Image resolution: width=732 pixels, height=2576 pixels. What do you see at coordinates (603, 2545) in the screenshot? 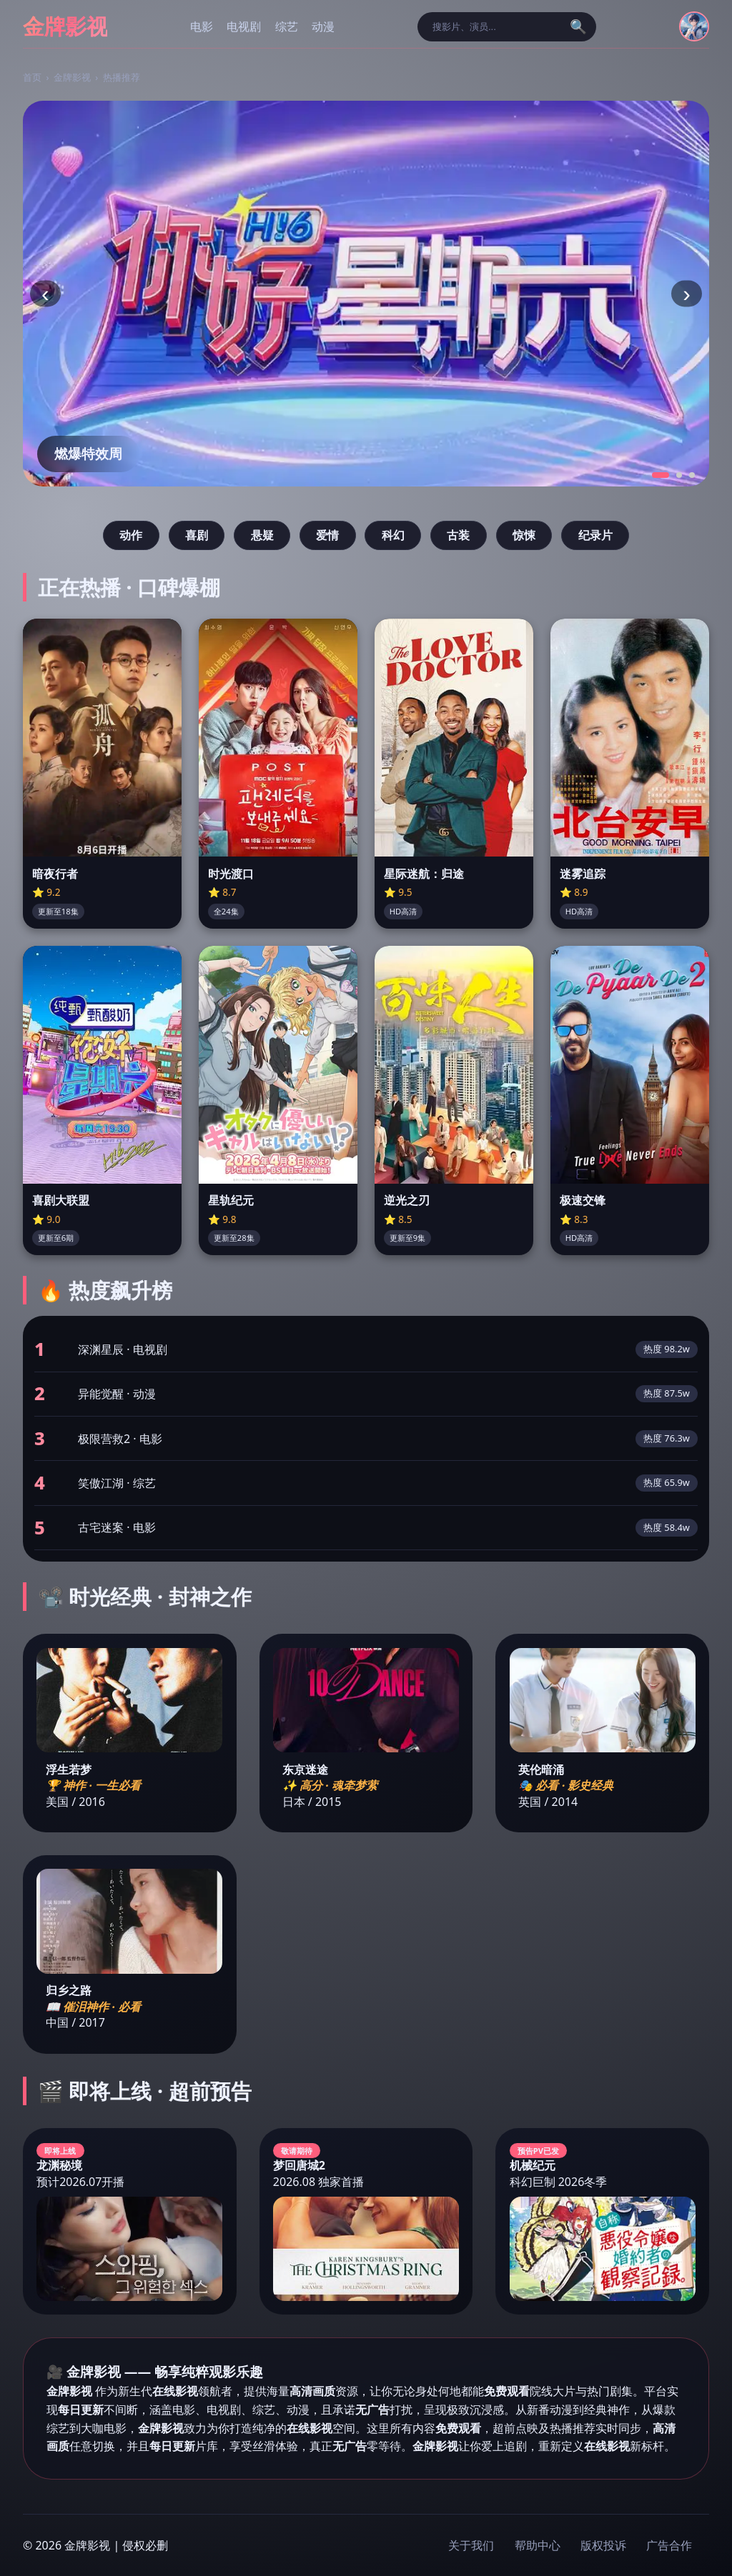
I see `版权投诉` at bounding box center [603, 2545].